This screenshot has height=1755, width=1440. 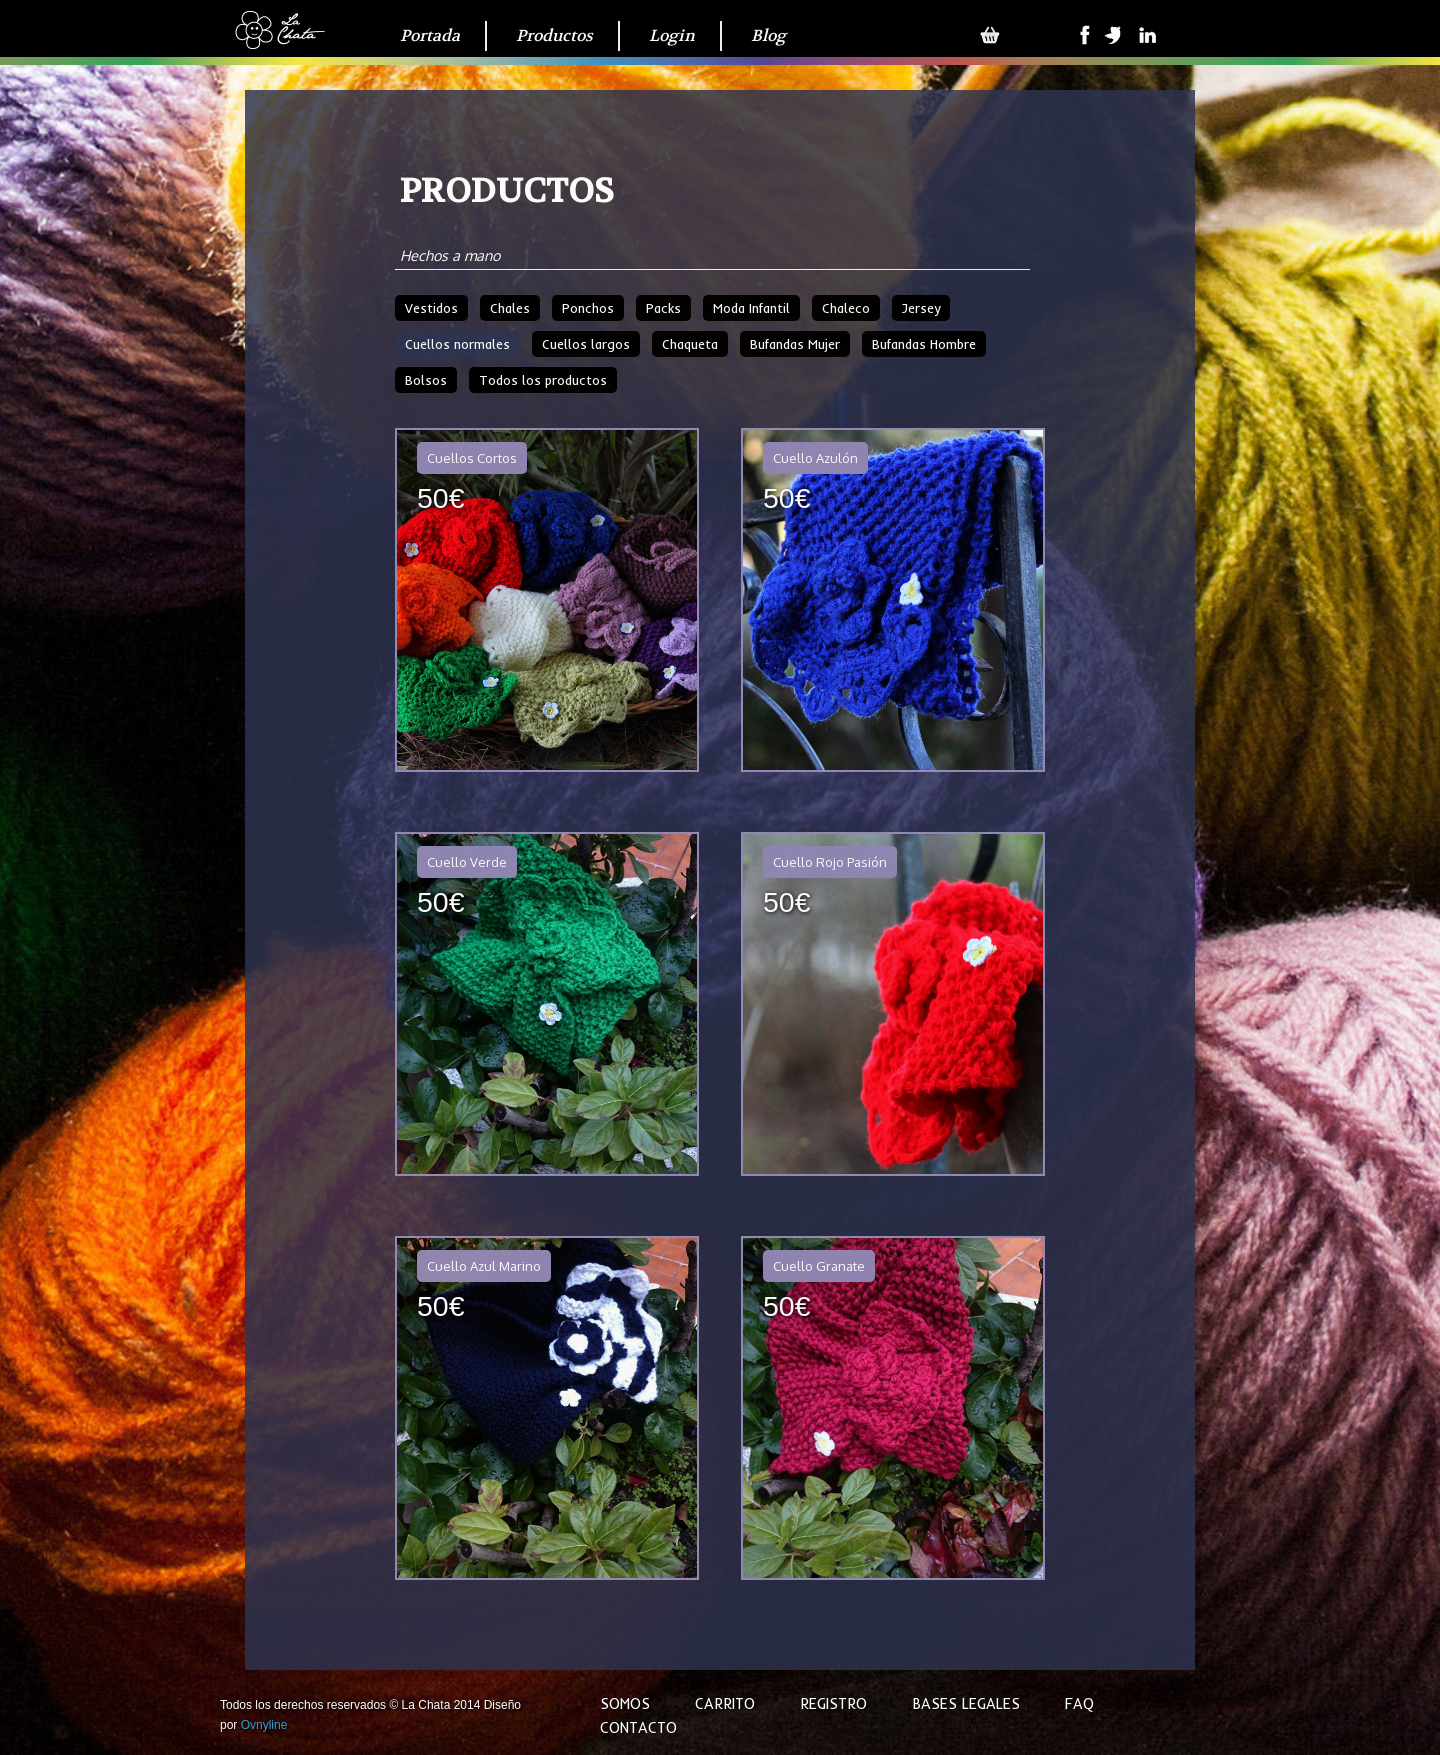 What do you see at coordinates (819, 1266) in the screenshot?
I see `Cuello Granate` at bounding box center [819, 1266].